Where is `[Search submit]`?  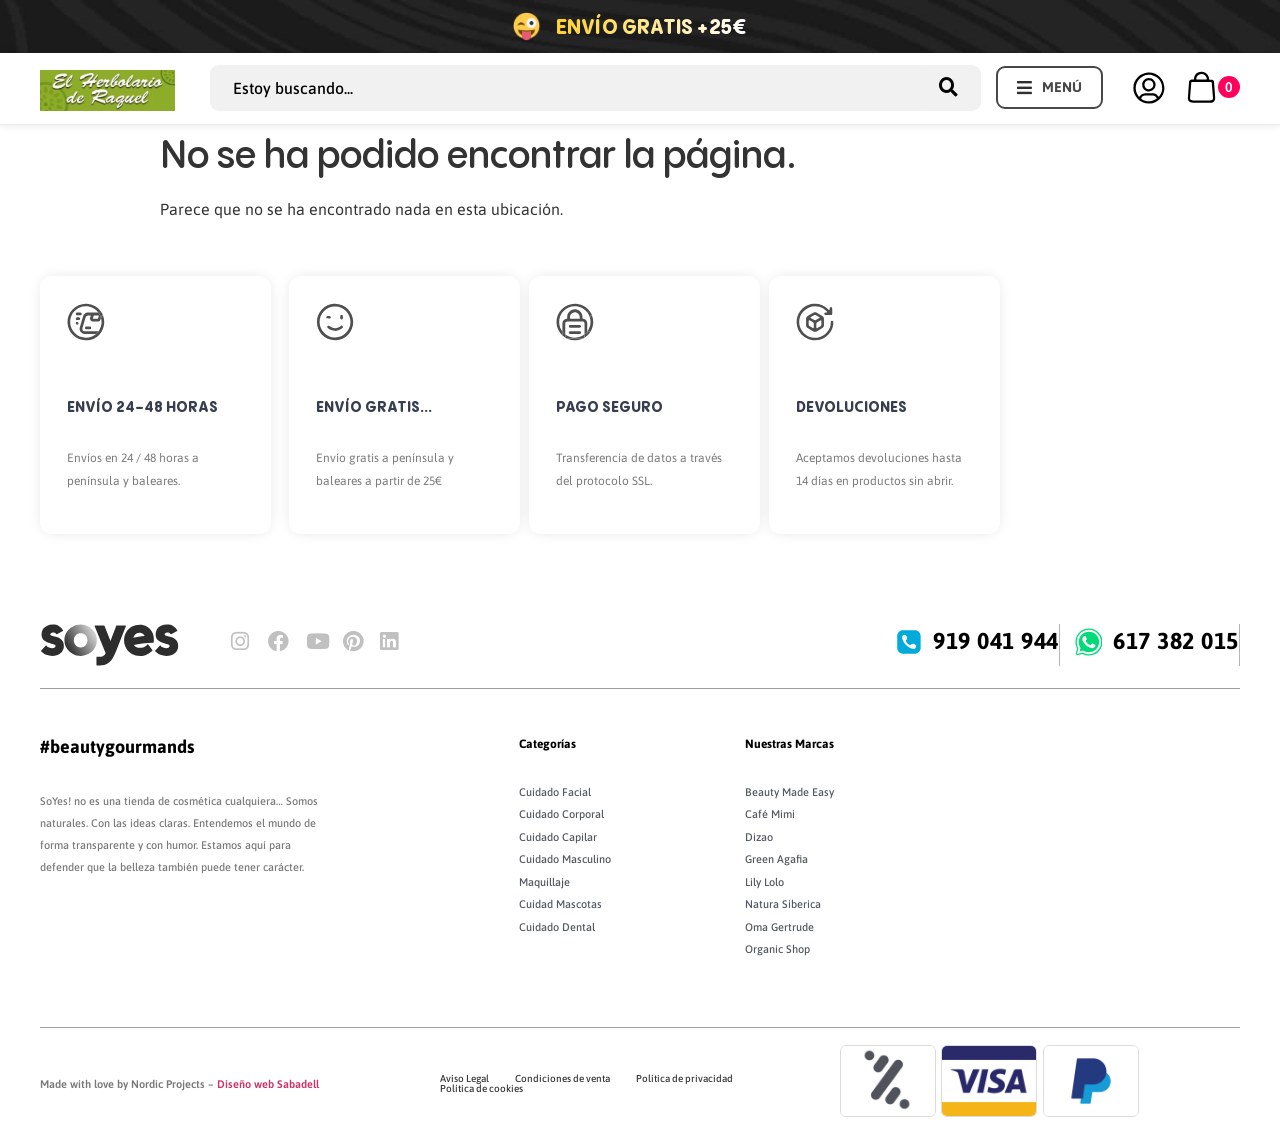 [Search submit] is located at coordinates (955, 87).